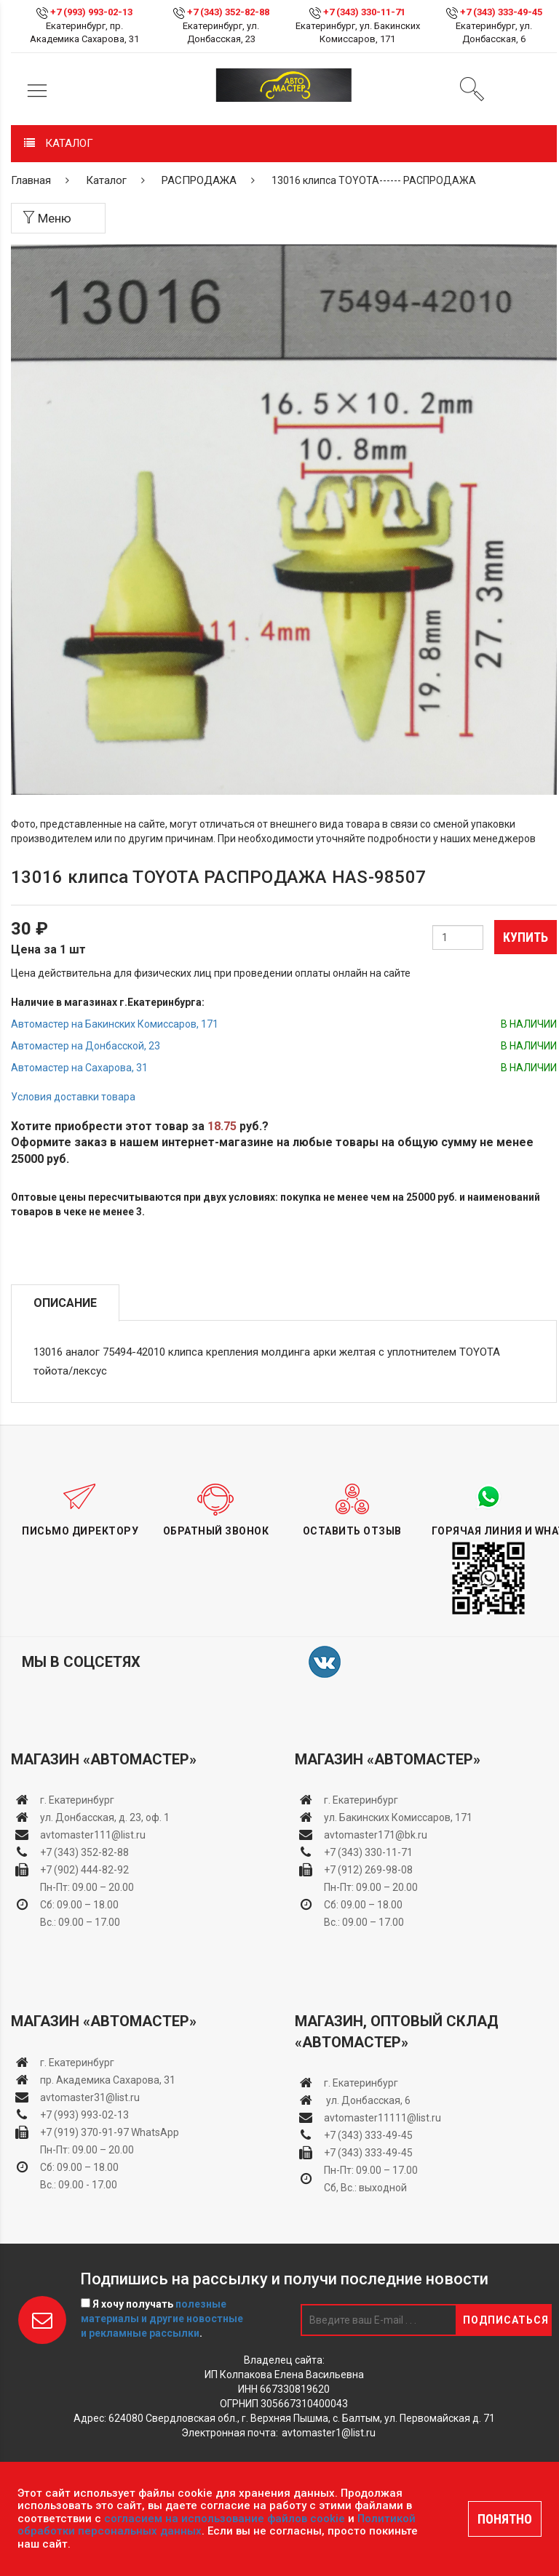  What do you see at coordinates (73, 1097) in the screenshot?
I see `Условия доставки товара` at bounding box center [73, 1097].